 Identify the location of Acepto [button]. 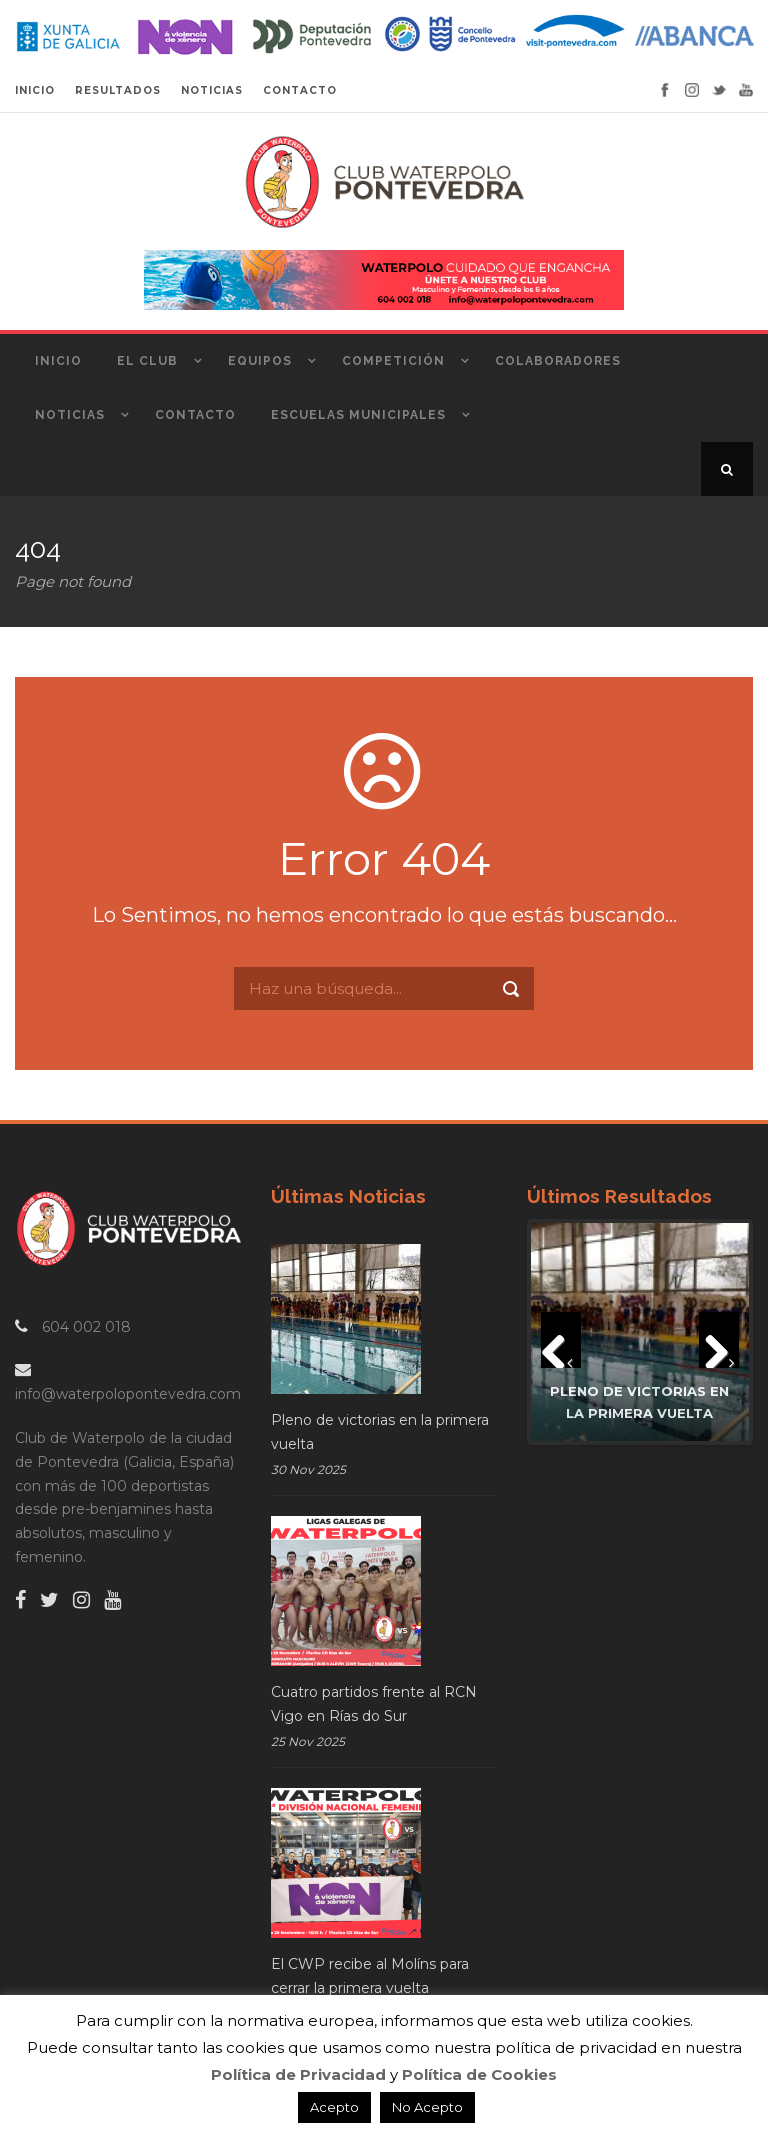
(334, 2107).